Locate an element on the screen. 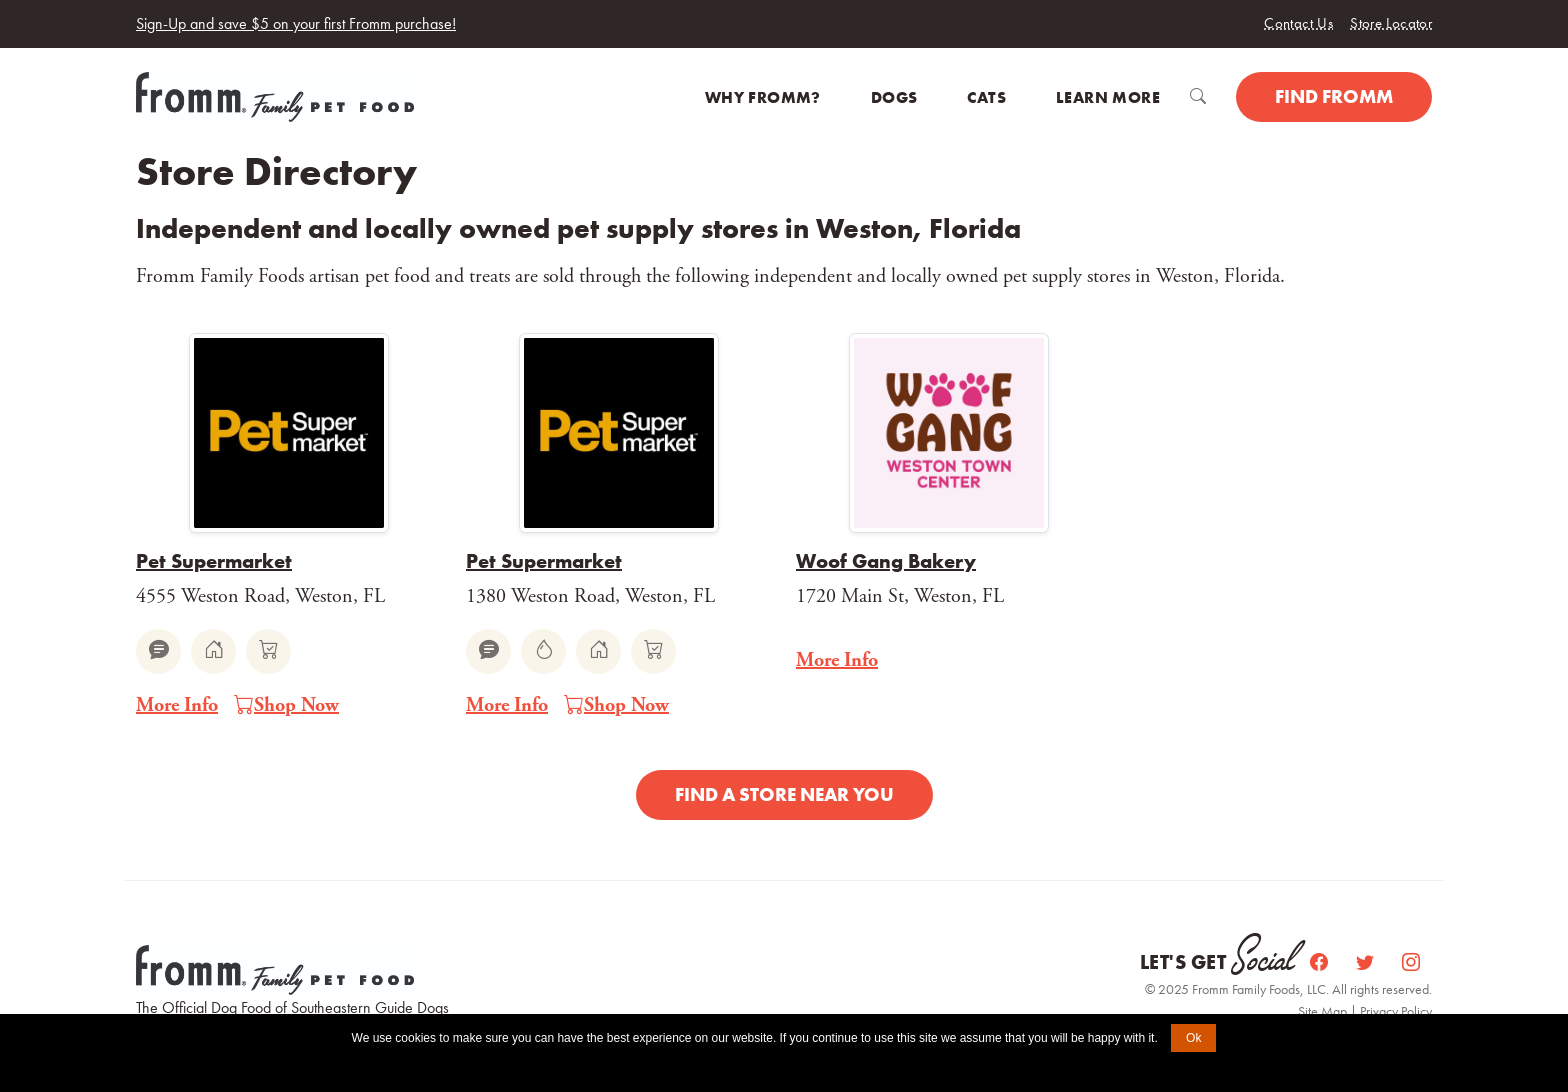 This screenshot has width=1568, height=1092. Find a Store Near You is located at coordinates (784, 794).